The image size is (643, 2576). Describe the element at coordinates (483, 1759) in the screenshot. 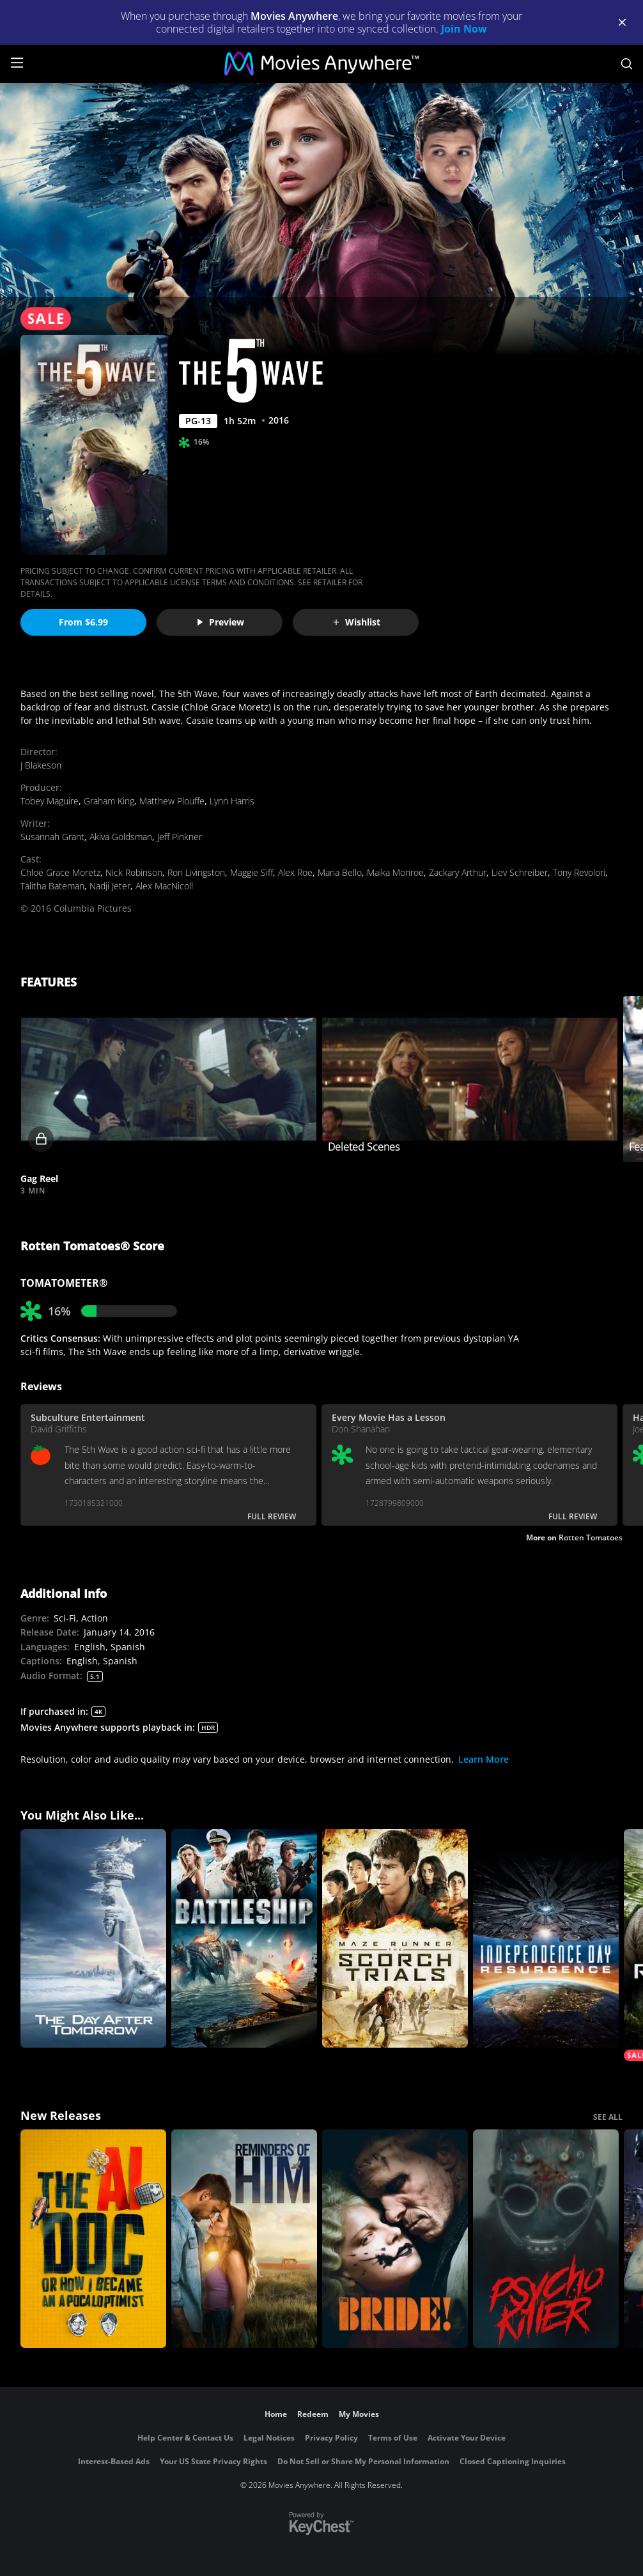

I see `Learn More` at that location.